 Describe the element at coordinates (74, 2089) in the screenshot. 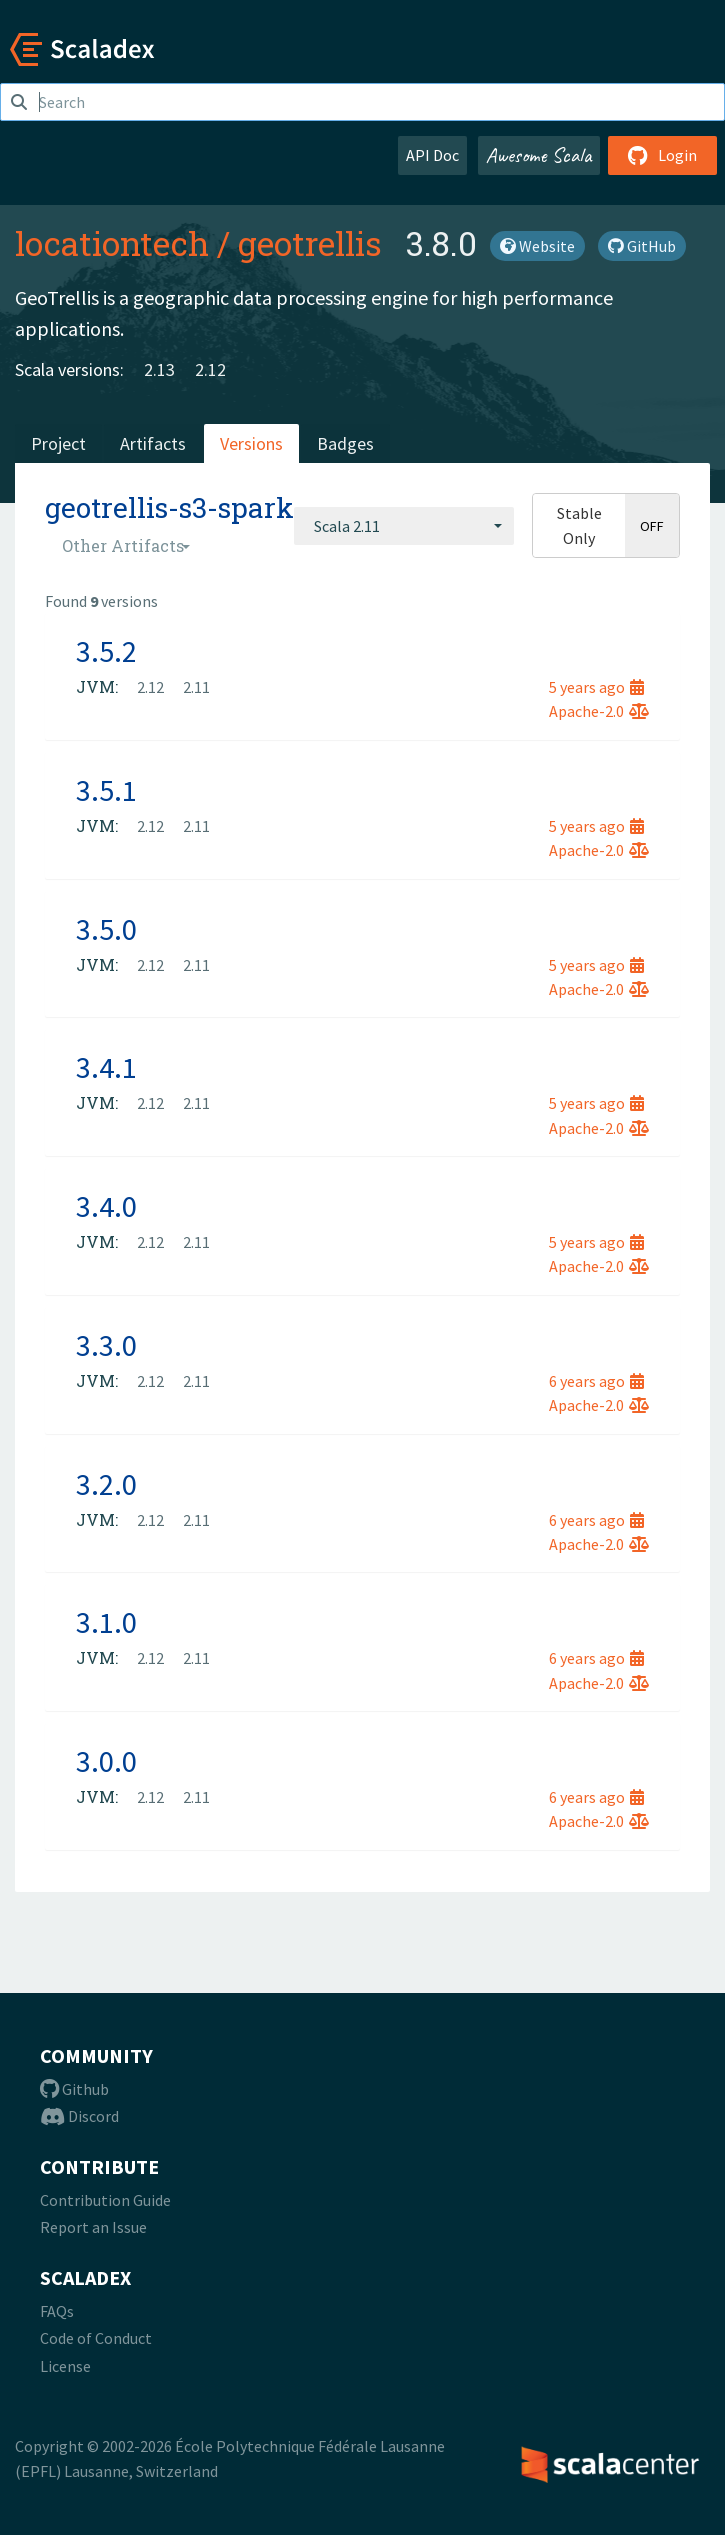

I see `Github` at that location.